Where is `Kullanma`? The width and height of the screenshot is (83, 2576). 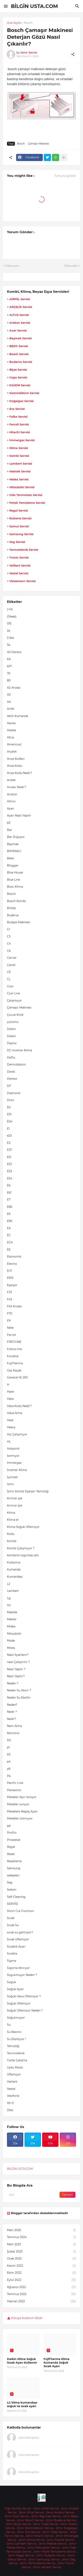
Kullanma is located at coordinates (13, 1562).